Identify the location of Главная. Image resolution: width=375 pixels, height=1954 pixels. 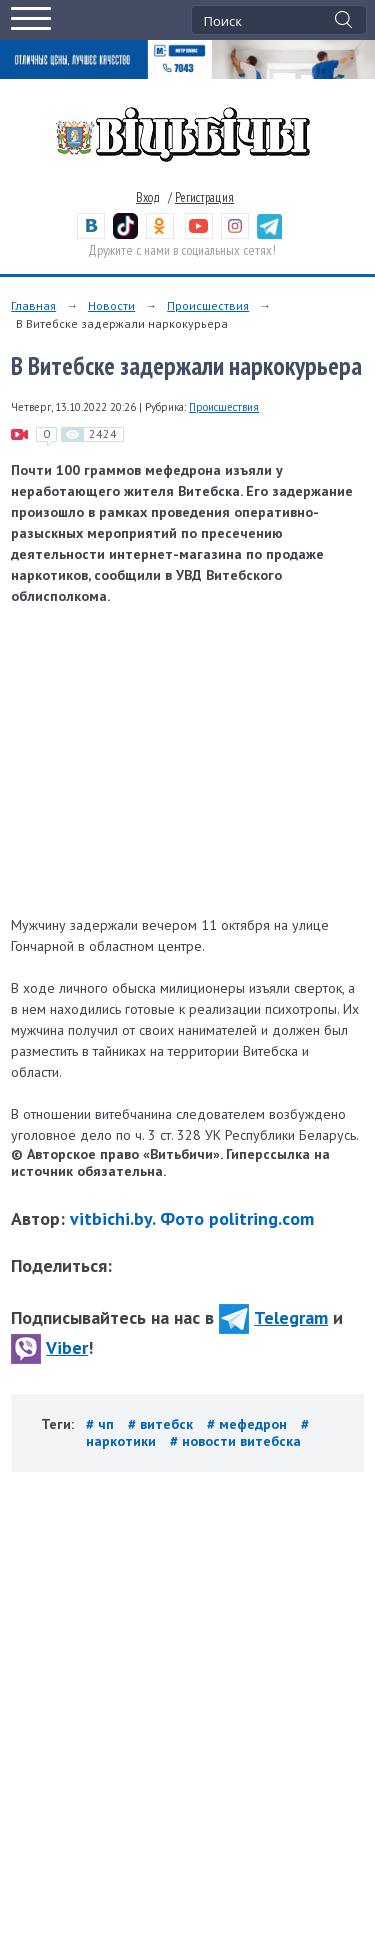
(33, 305).